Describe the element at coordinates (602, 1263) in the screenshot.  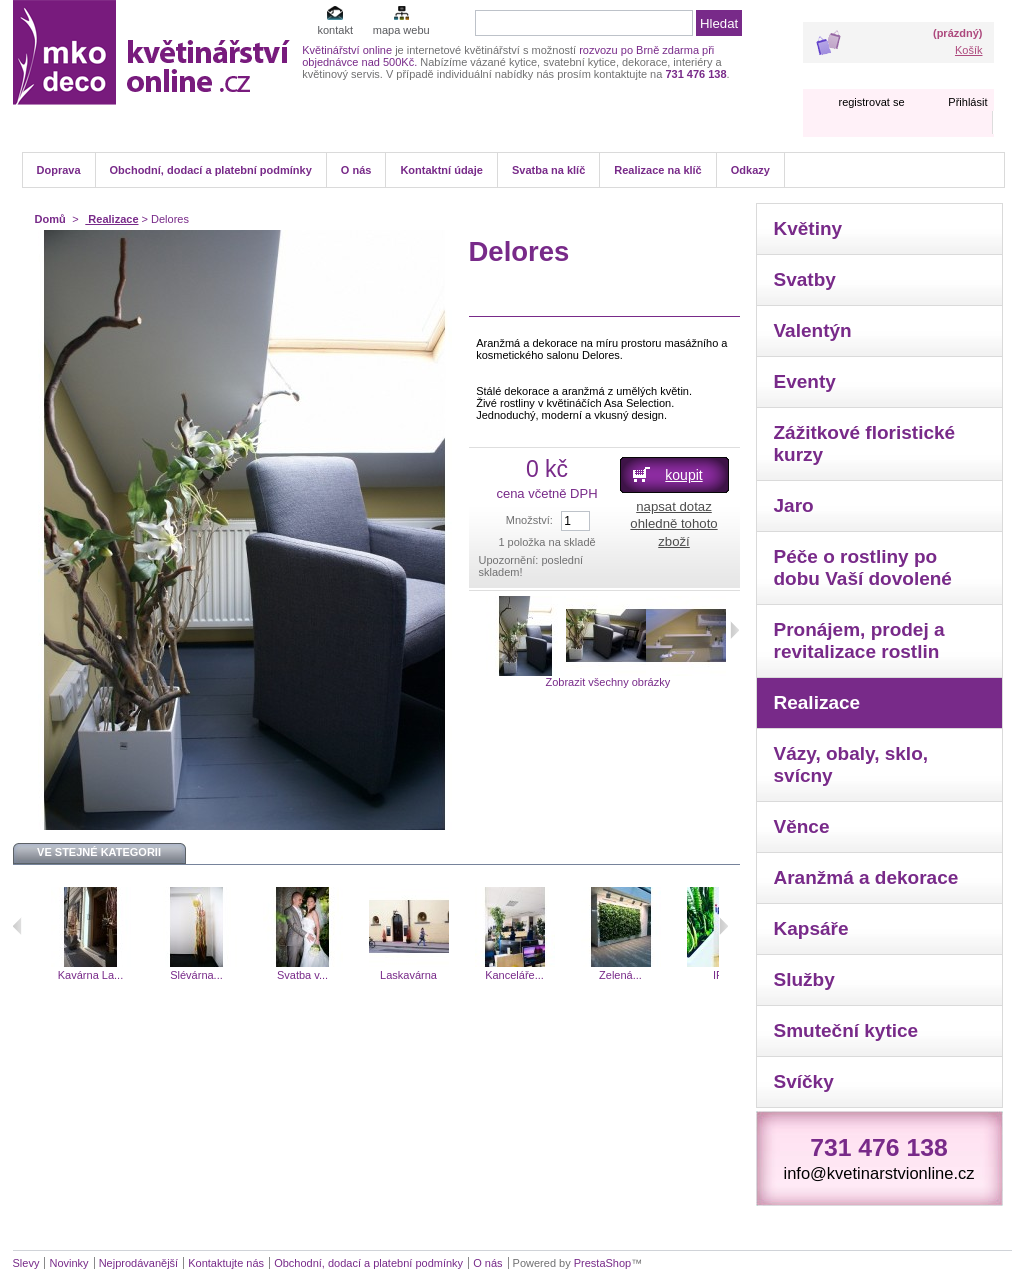
I see `PrestaShop` at that location.